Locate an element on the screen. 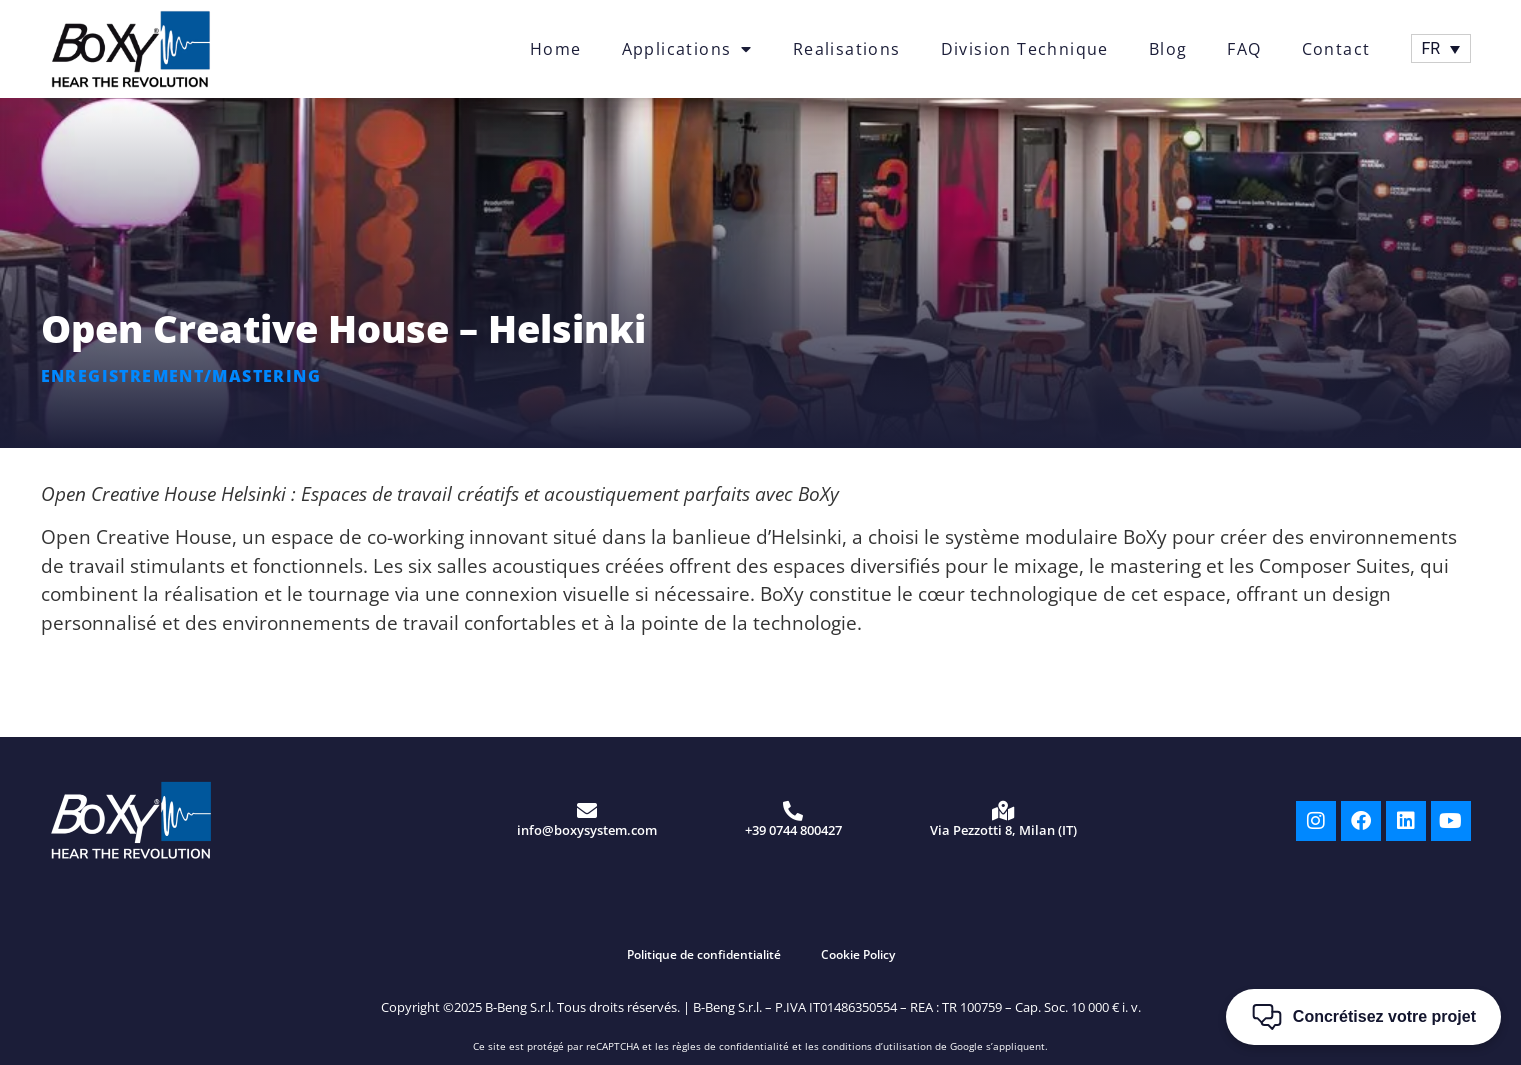 The image size is (1521, 1065). [Sélecteur de langue, appuyez sur tabulation pour naviguer vers d'autres langues] is located at coordinates (1441, 48).